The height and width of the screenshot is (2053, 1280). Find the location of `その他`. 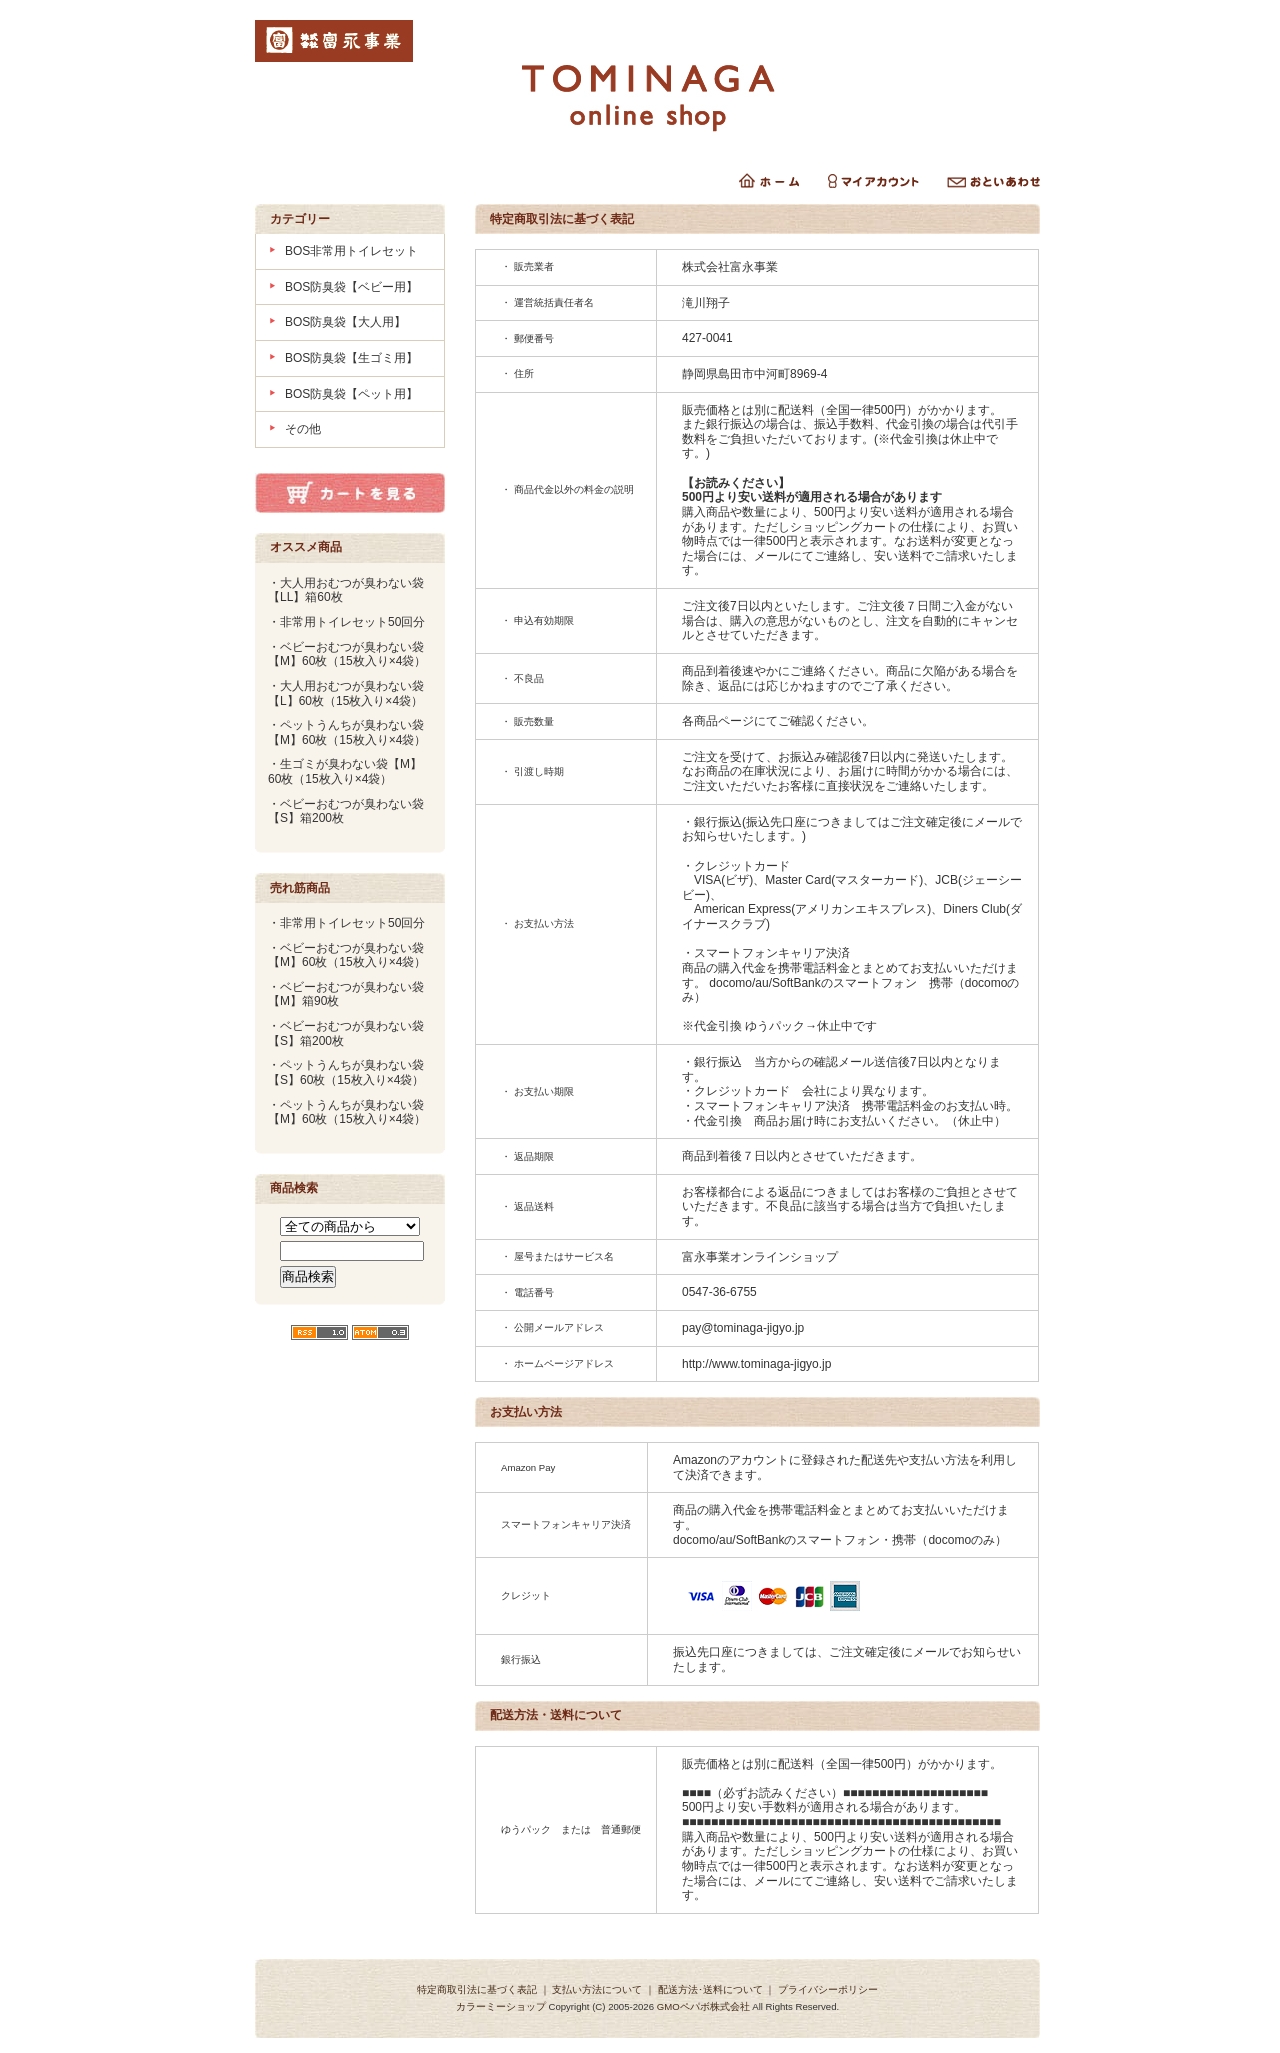

その他 is located at coordinates (303, 429).